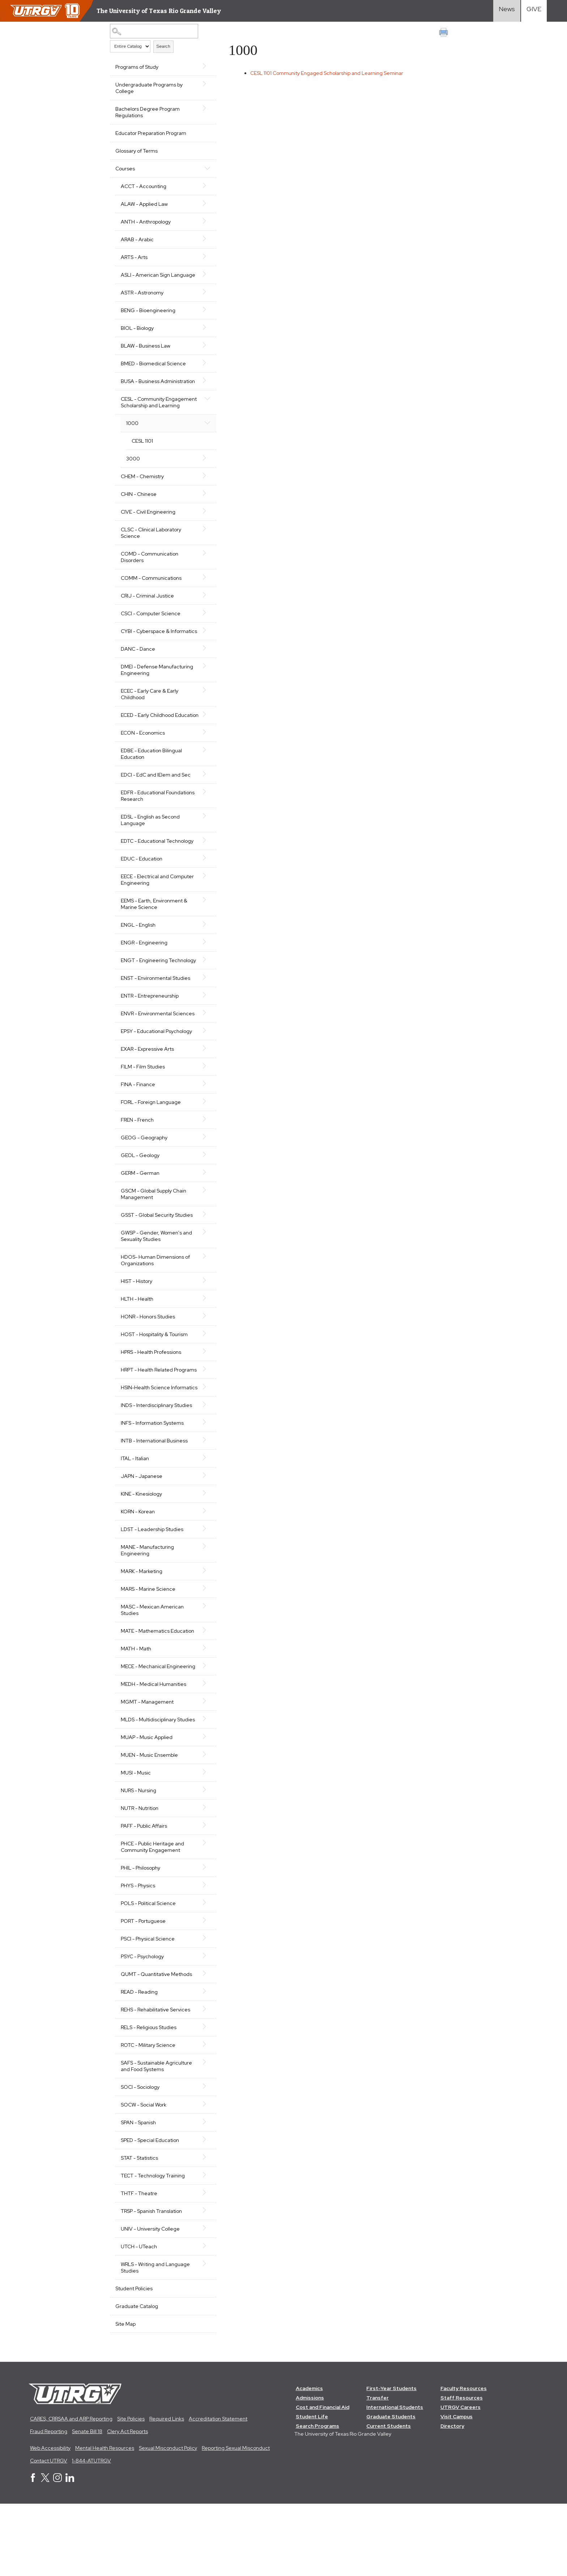 The height and width of the screenshot is (2576, 567). I want to click on [Show More of GWSP - Gender, Women's and Sexuality Studies], so click(201, 1277).